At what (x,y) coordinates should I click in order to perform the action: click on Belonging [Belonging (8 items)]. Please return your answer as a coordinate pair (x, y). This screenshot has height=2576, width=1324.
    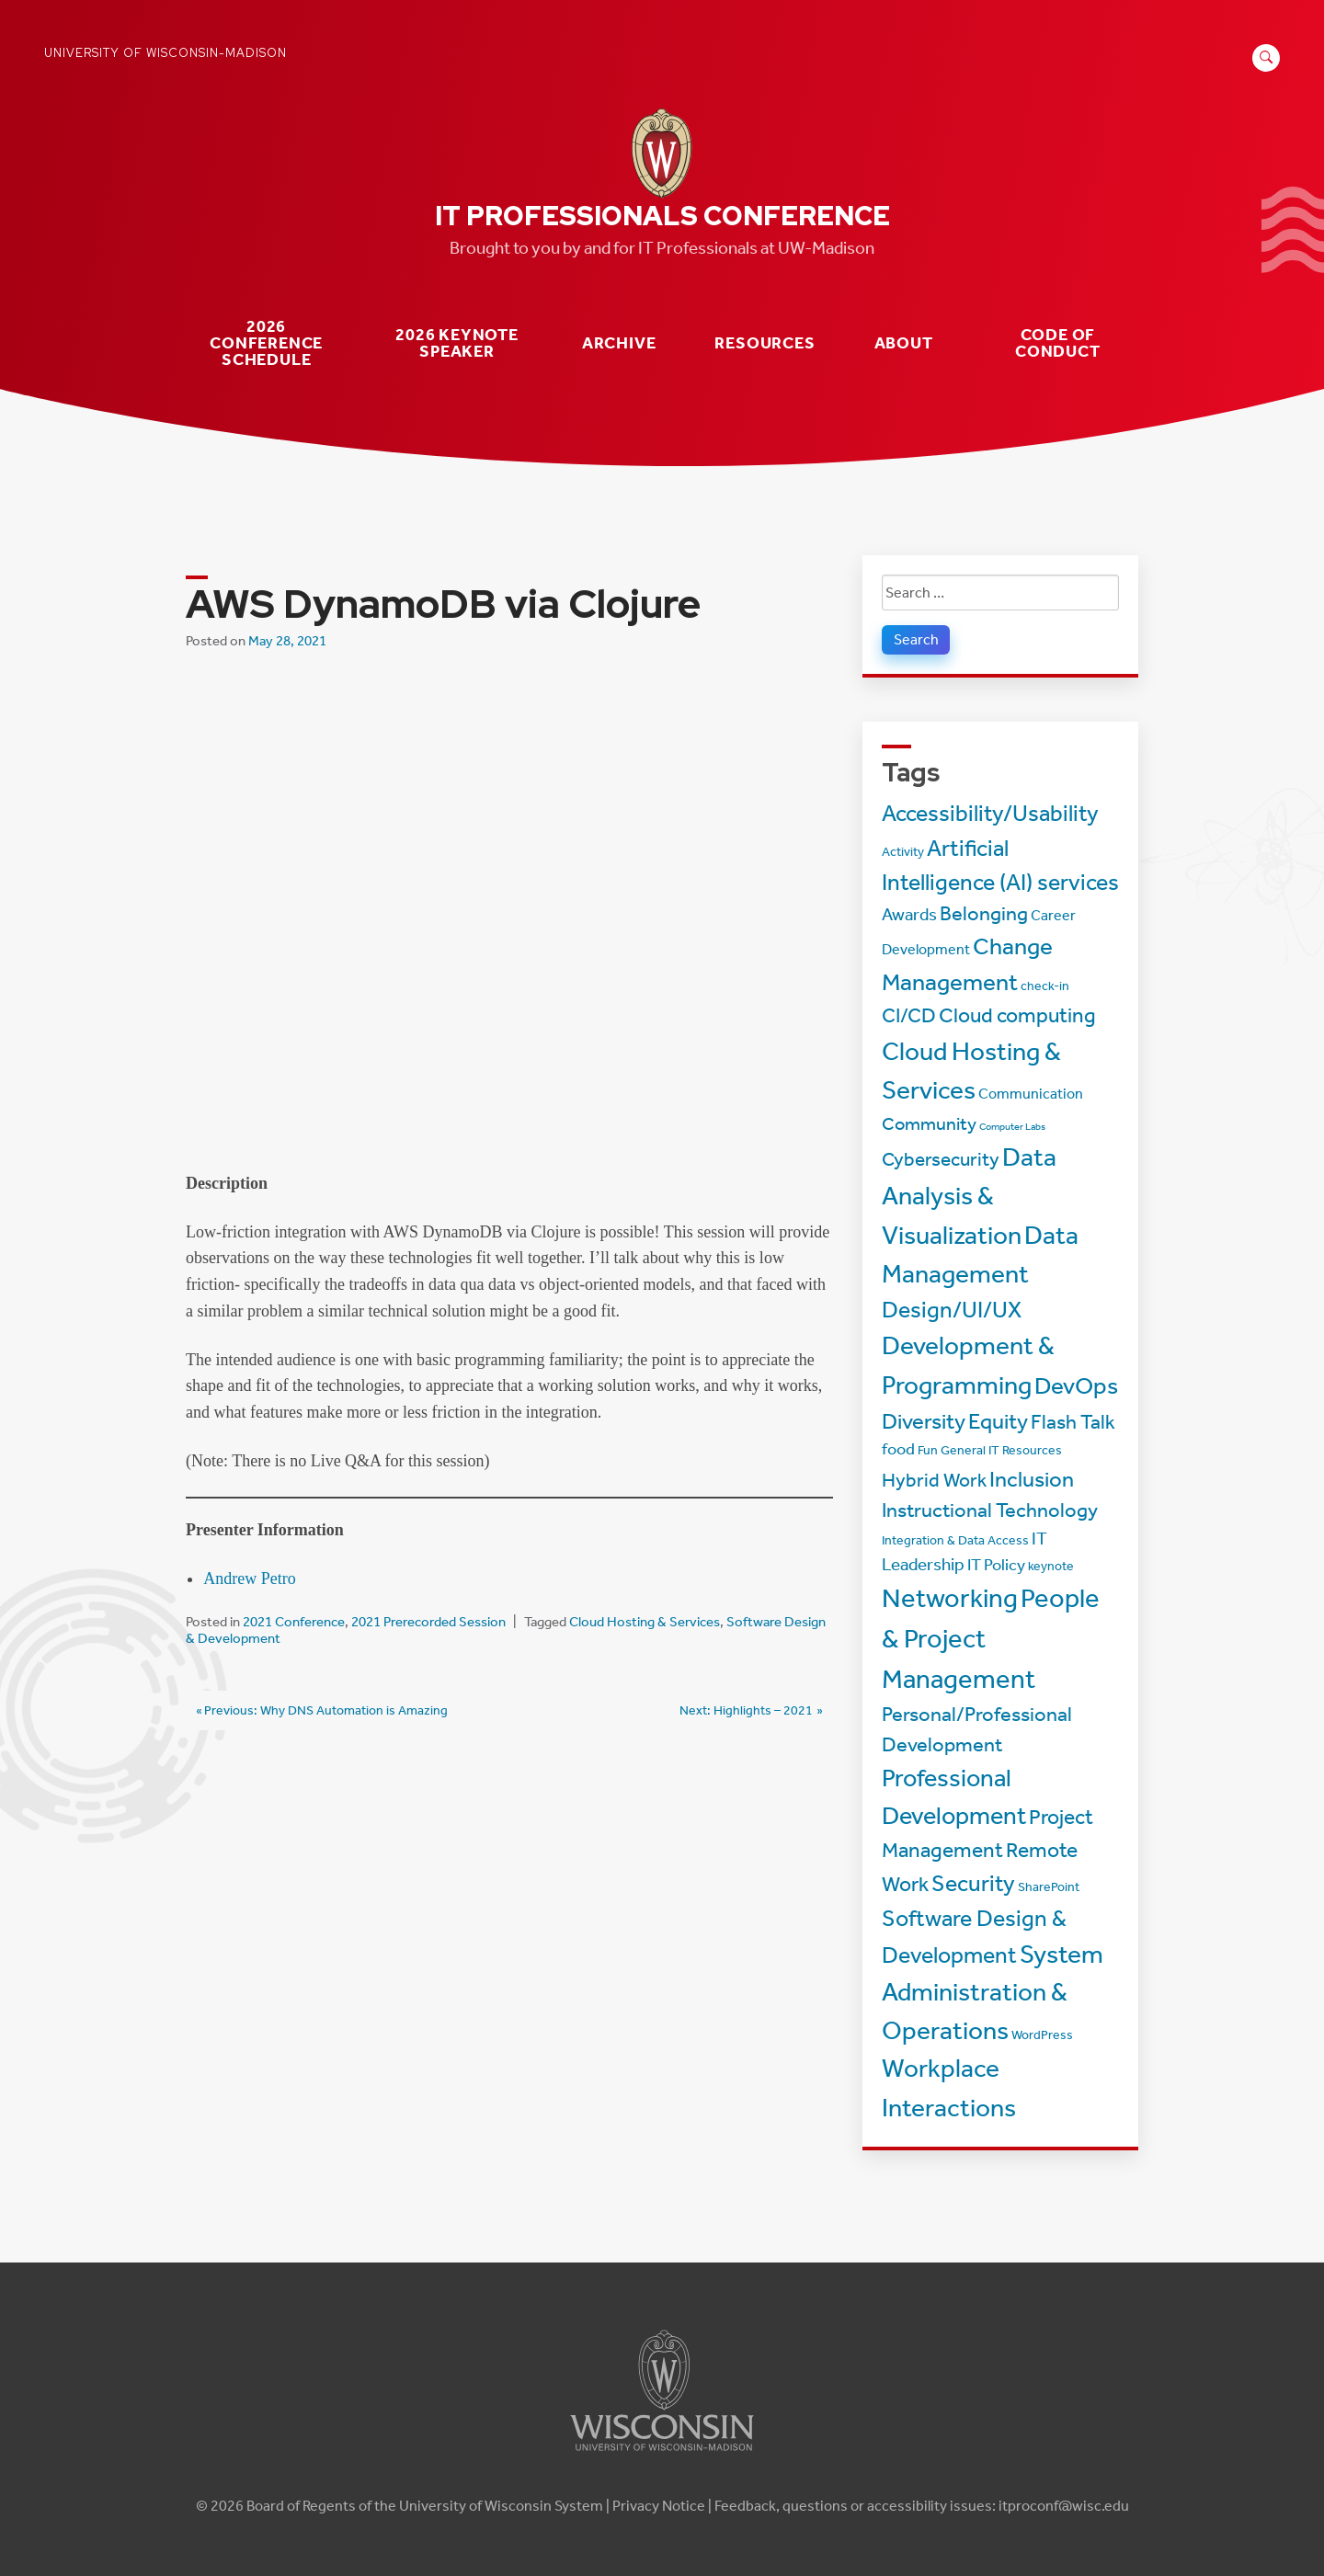
    Looking at the image, I should click on (984, 914).